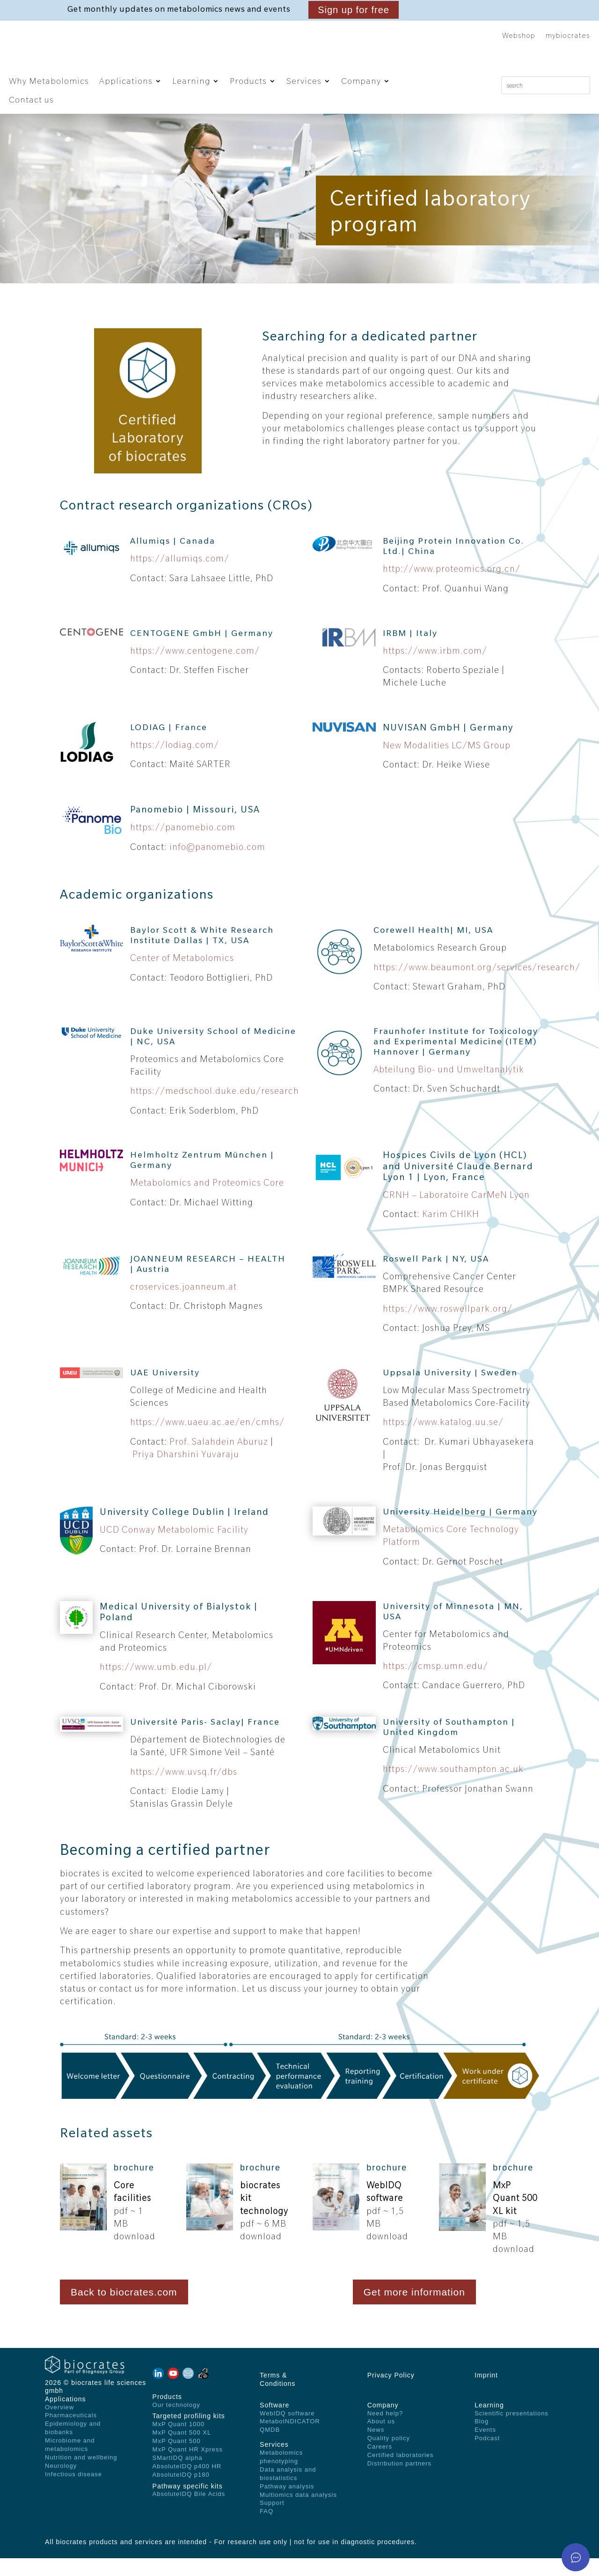 The width and height of the screenshot is (599, 2576). Describe the element at coordinates (287, 2504) in the screenshot. I see `Pathway analysis` at that location.